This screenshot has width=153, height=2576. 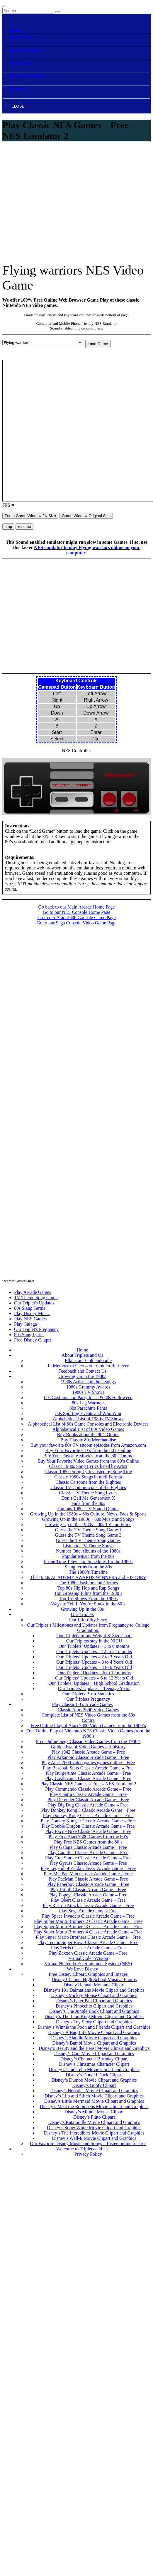 I want to click on Disney’s Dumbo Movie Clipart and Graphics, so click(x=94, y=2079).